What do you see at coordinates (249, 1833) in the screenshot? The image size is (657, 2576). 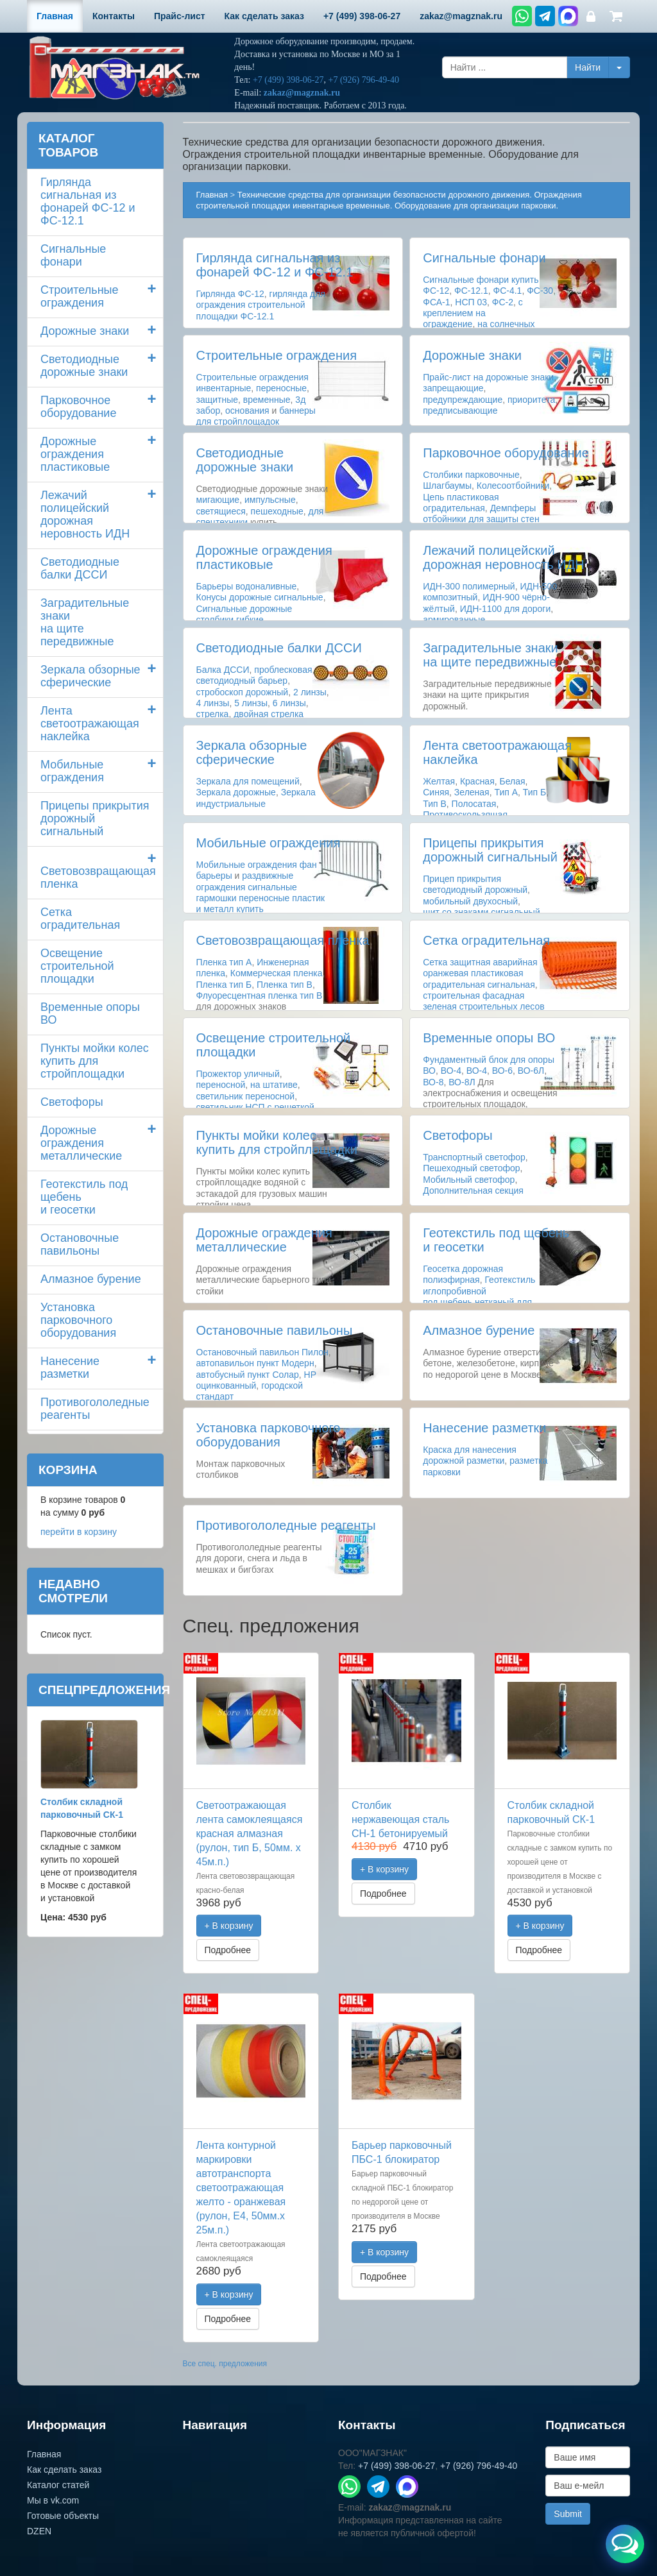 I see `Светоотражающая лента самоклеящаяся красная алмазная (рулон, тип Б, 50мм. х 45м.п.)` at bounding box center [249, 1833].